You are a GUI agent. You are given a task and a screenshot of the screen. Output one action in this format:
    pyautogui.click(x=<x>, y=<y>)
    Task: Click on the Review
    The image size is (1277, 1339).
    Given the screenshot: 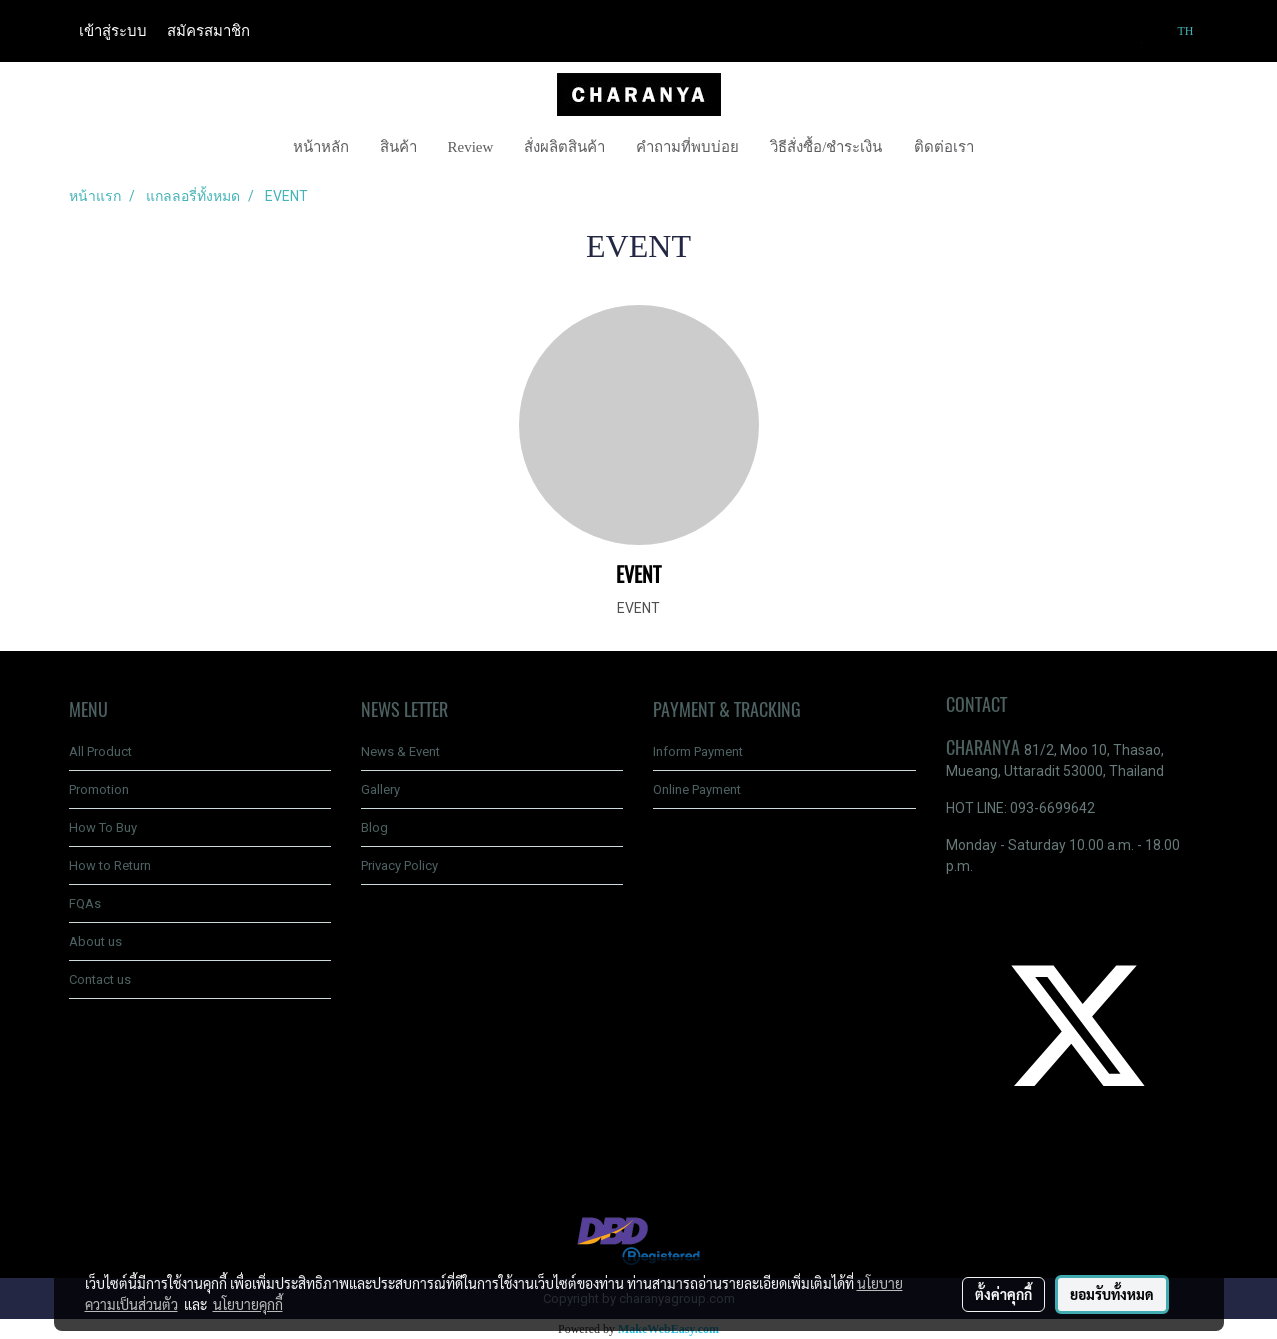 What is the action you would take?
    pyautogui.click(x=471, y=147)
    